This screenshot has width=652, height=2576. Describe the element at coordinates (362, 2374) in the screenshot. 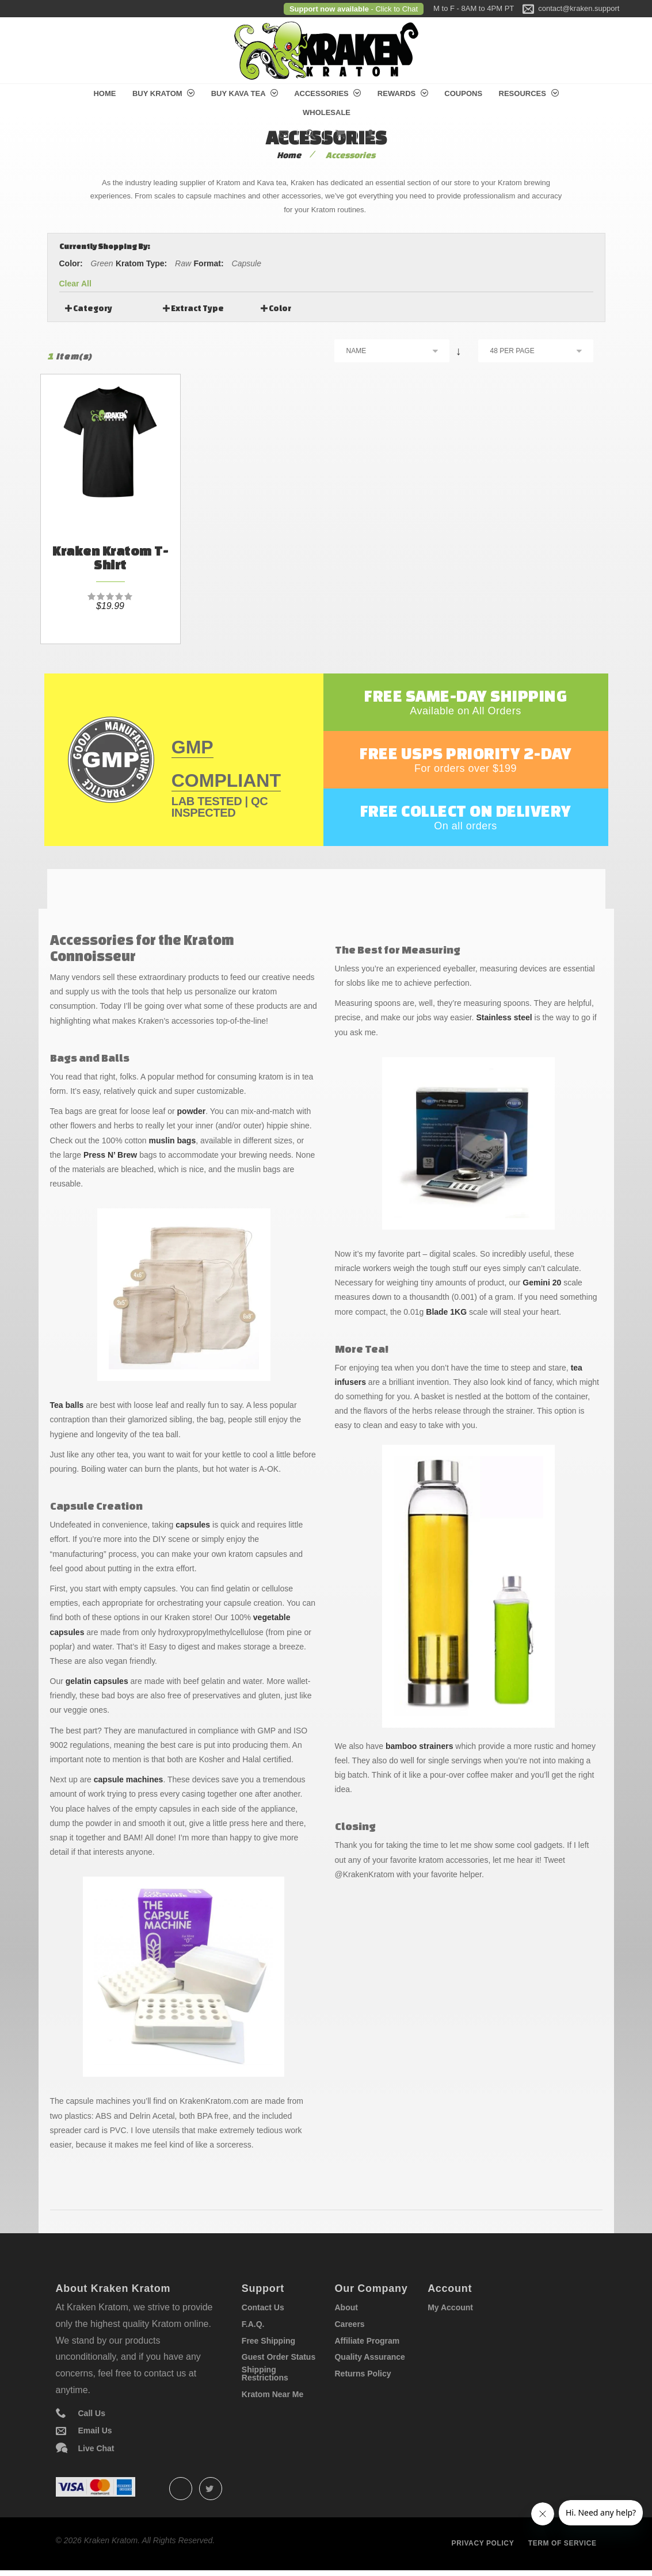

I see `Returns Policy` at that location.